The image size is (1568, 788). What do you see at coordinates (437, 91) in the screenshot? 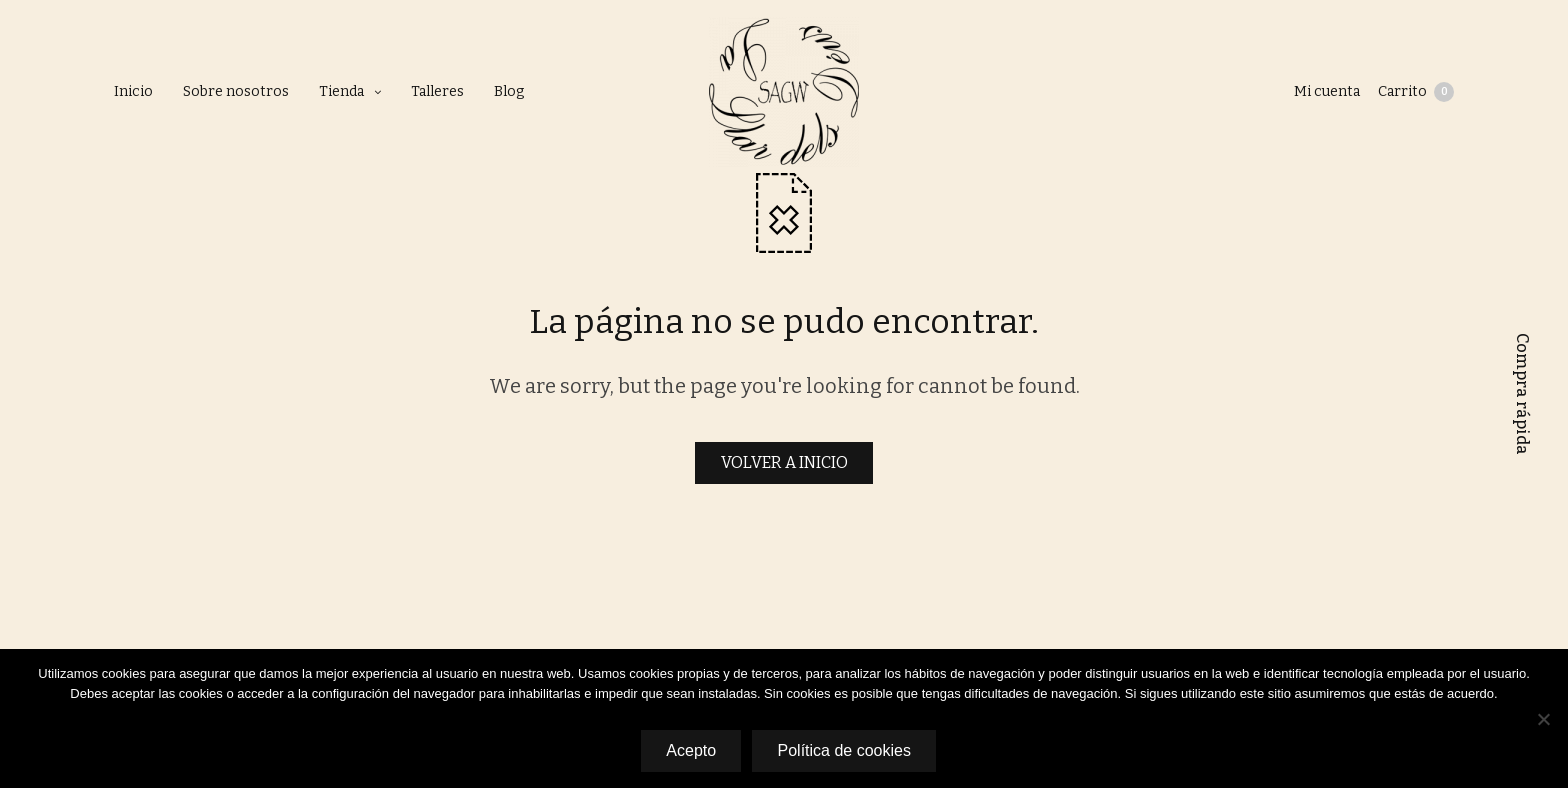
I see `Talleres` at bounding box center [437, 91].